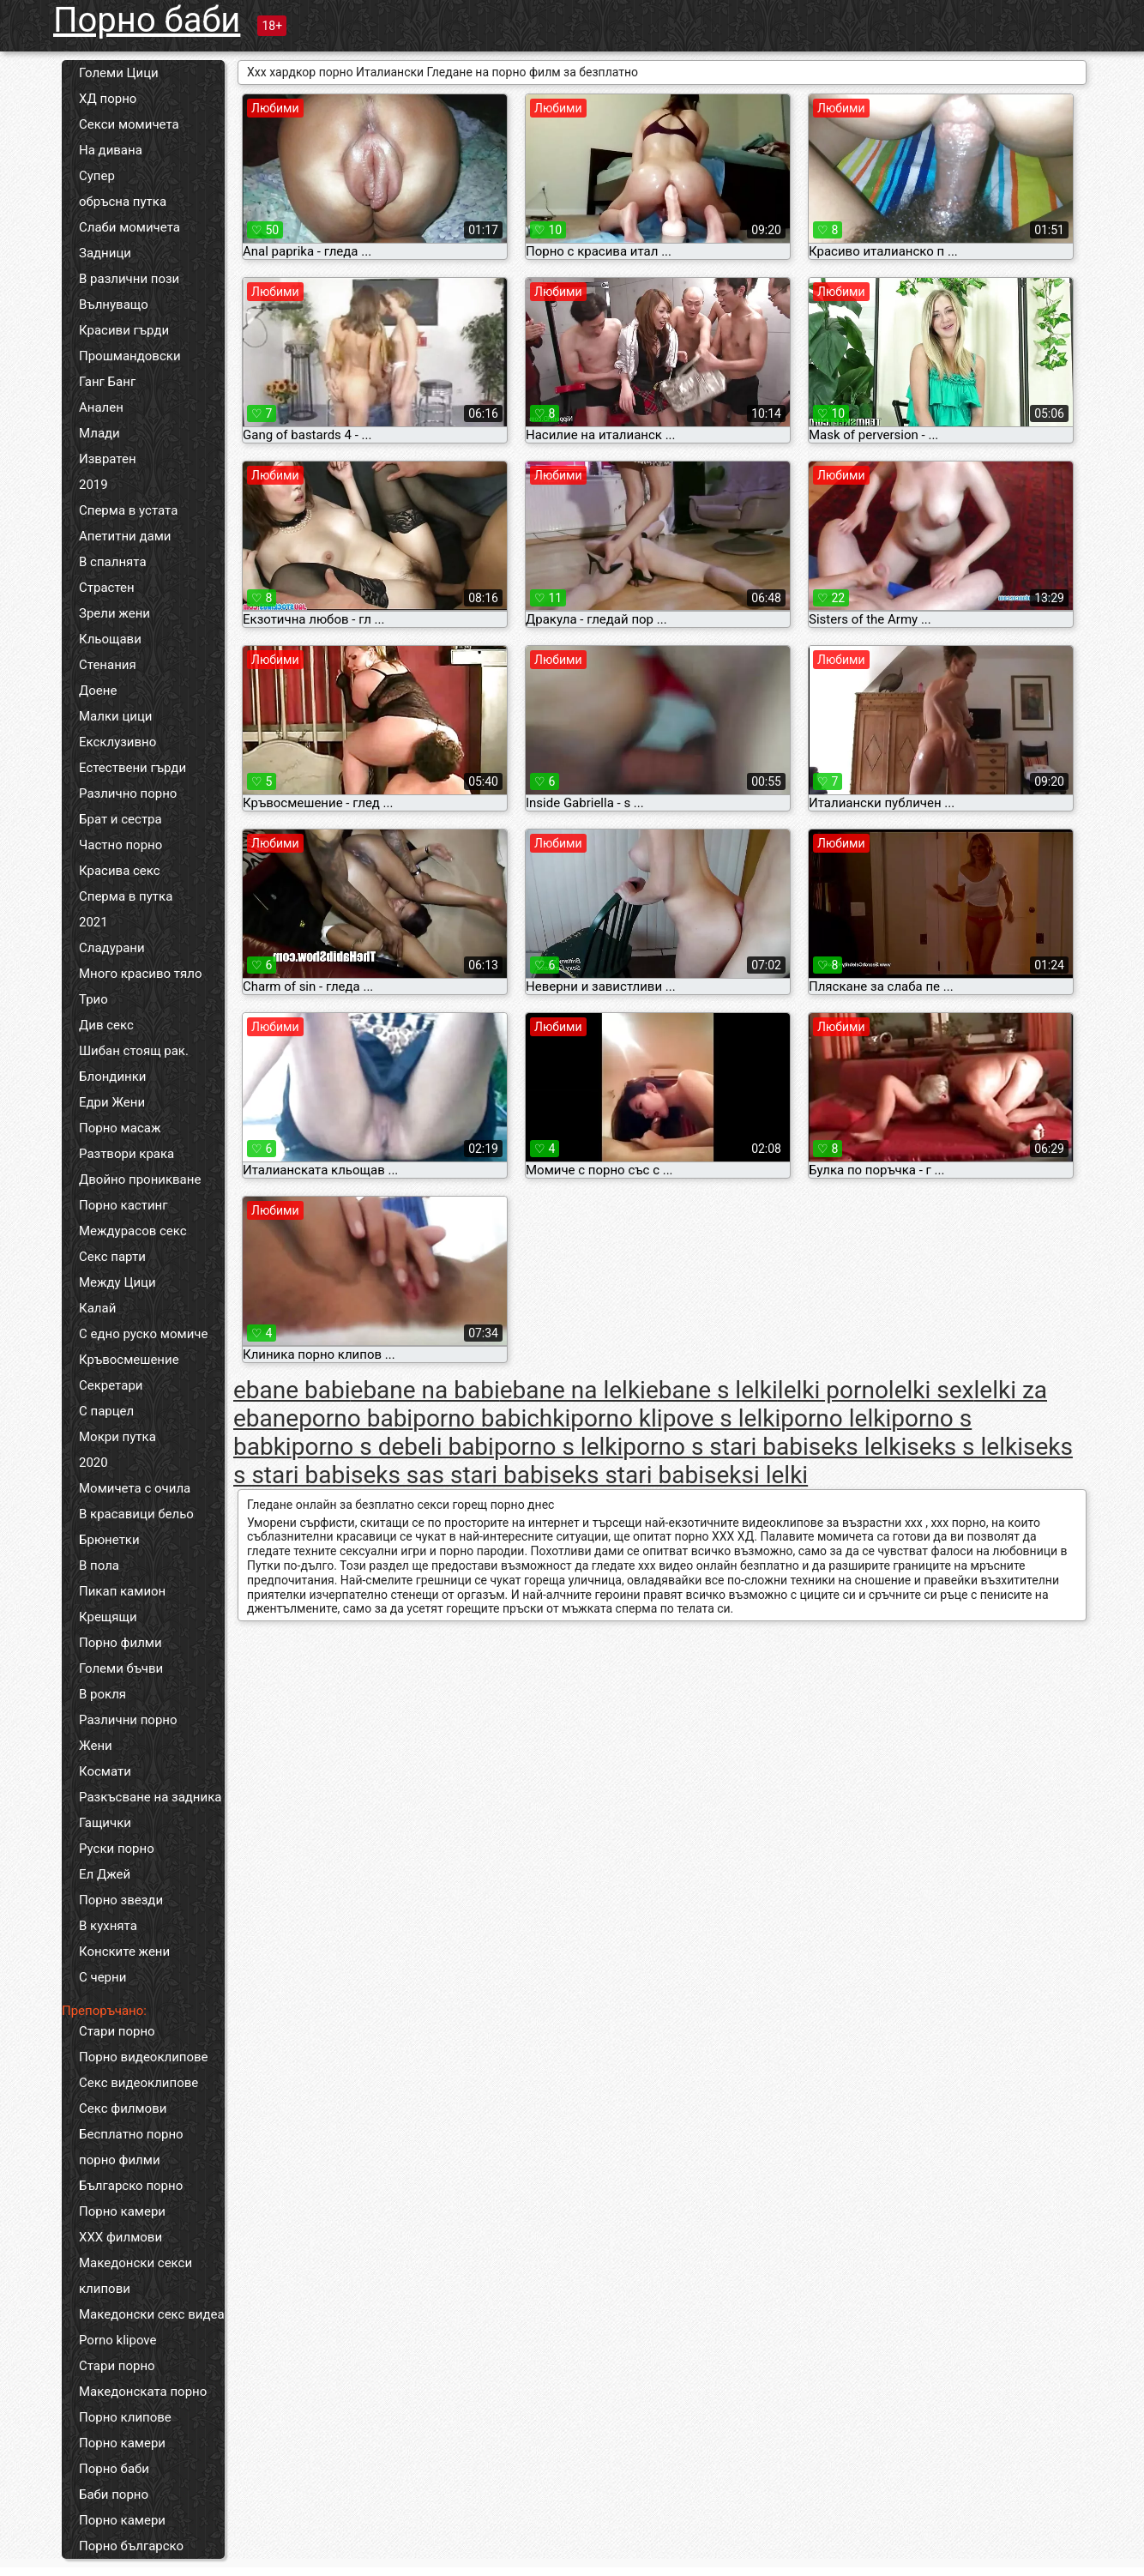 The height and width of the screenshot is (2576, 1144). I want to click on ХД порно, so click(107, 98).